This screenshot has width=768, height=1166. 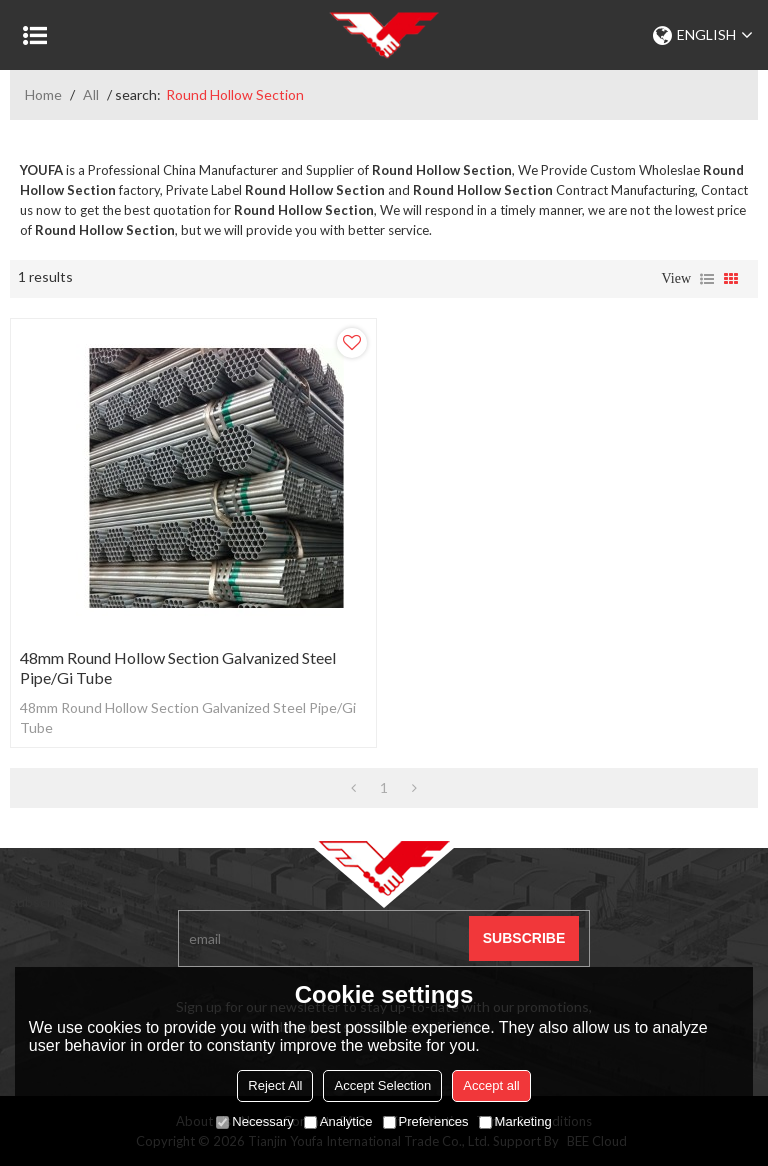 What do you see at coordinates (491, 1085) in the screenshot?
I see `Accept all` at bounding box center [491, 1085].